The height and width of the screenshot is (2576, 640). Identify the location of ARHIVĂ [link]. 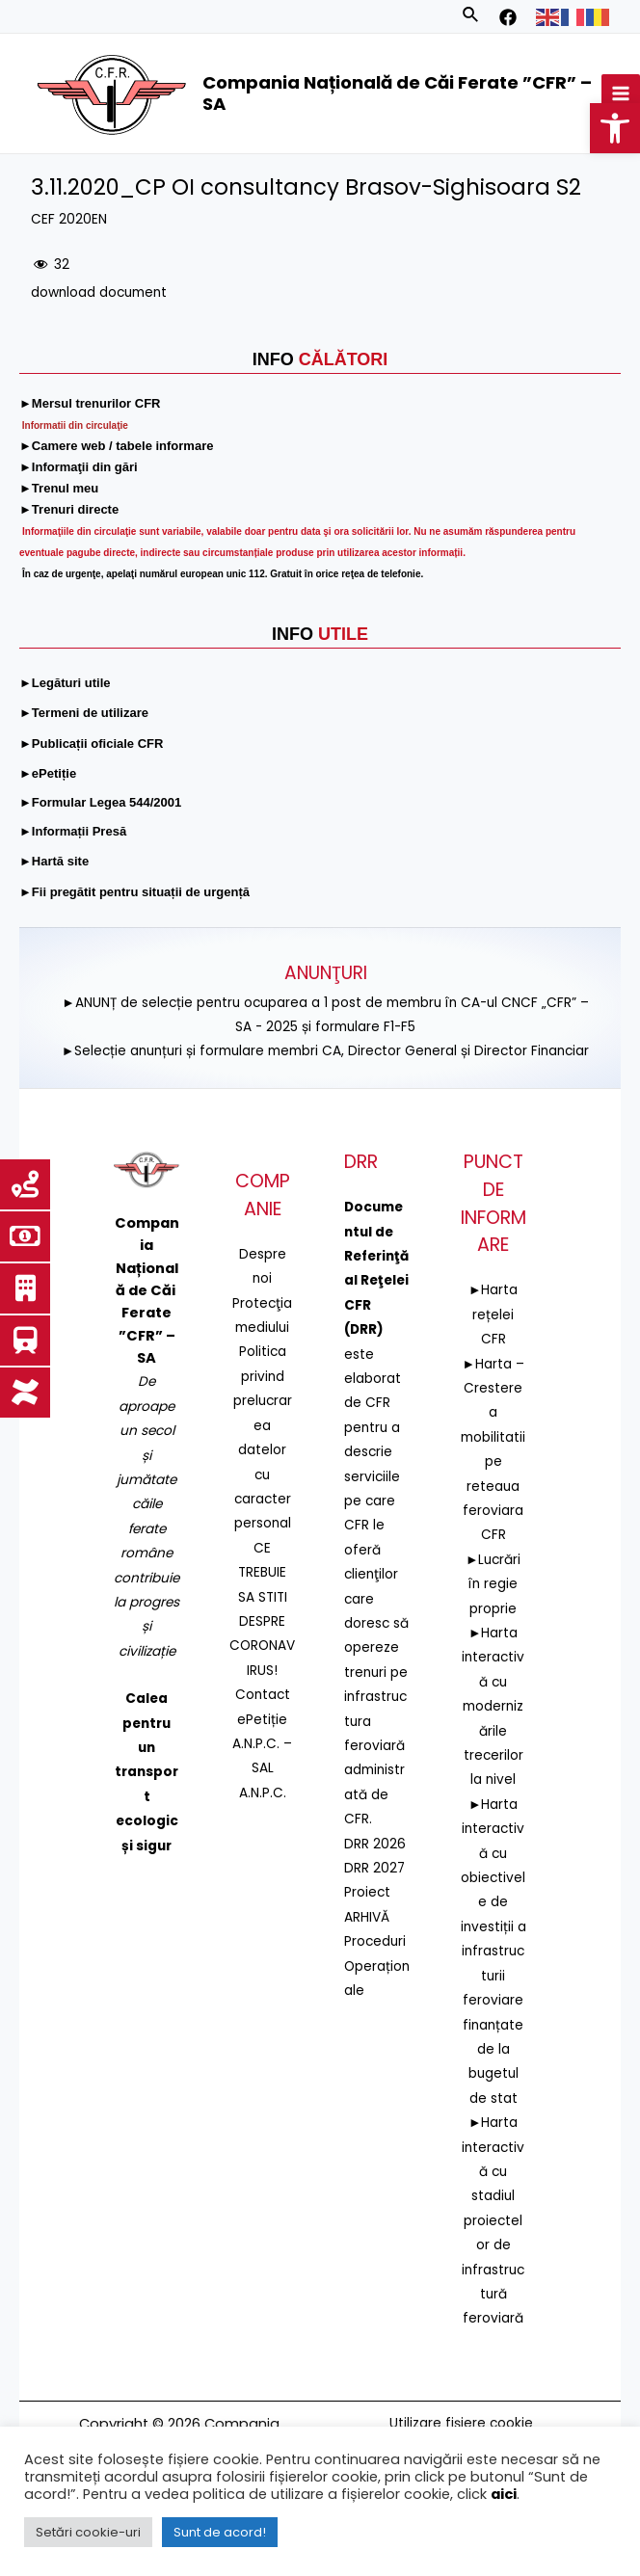
(366, 1917).